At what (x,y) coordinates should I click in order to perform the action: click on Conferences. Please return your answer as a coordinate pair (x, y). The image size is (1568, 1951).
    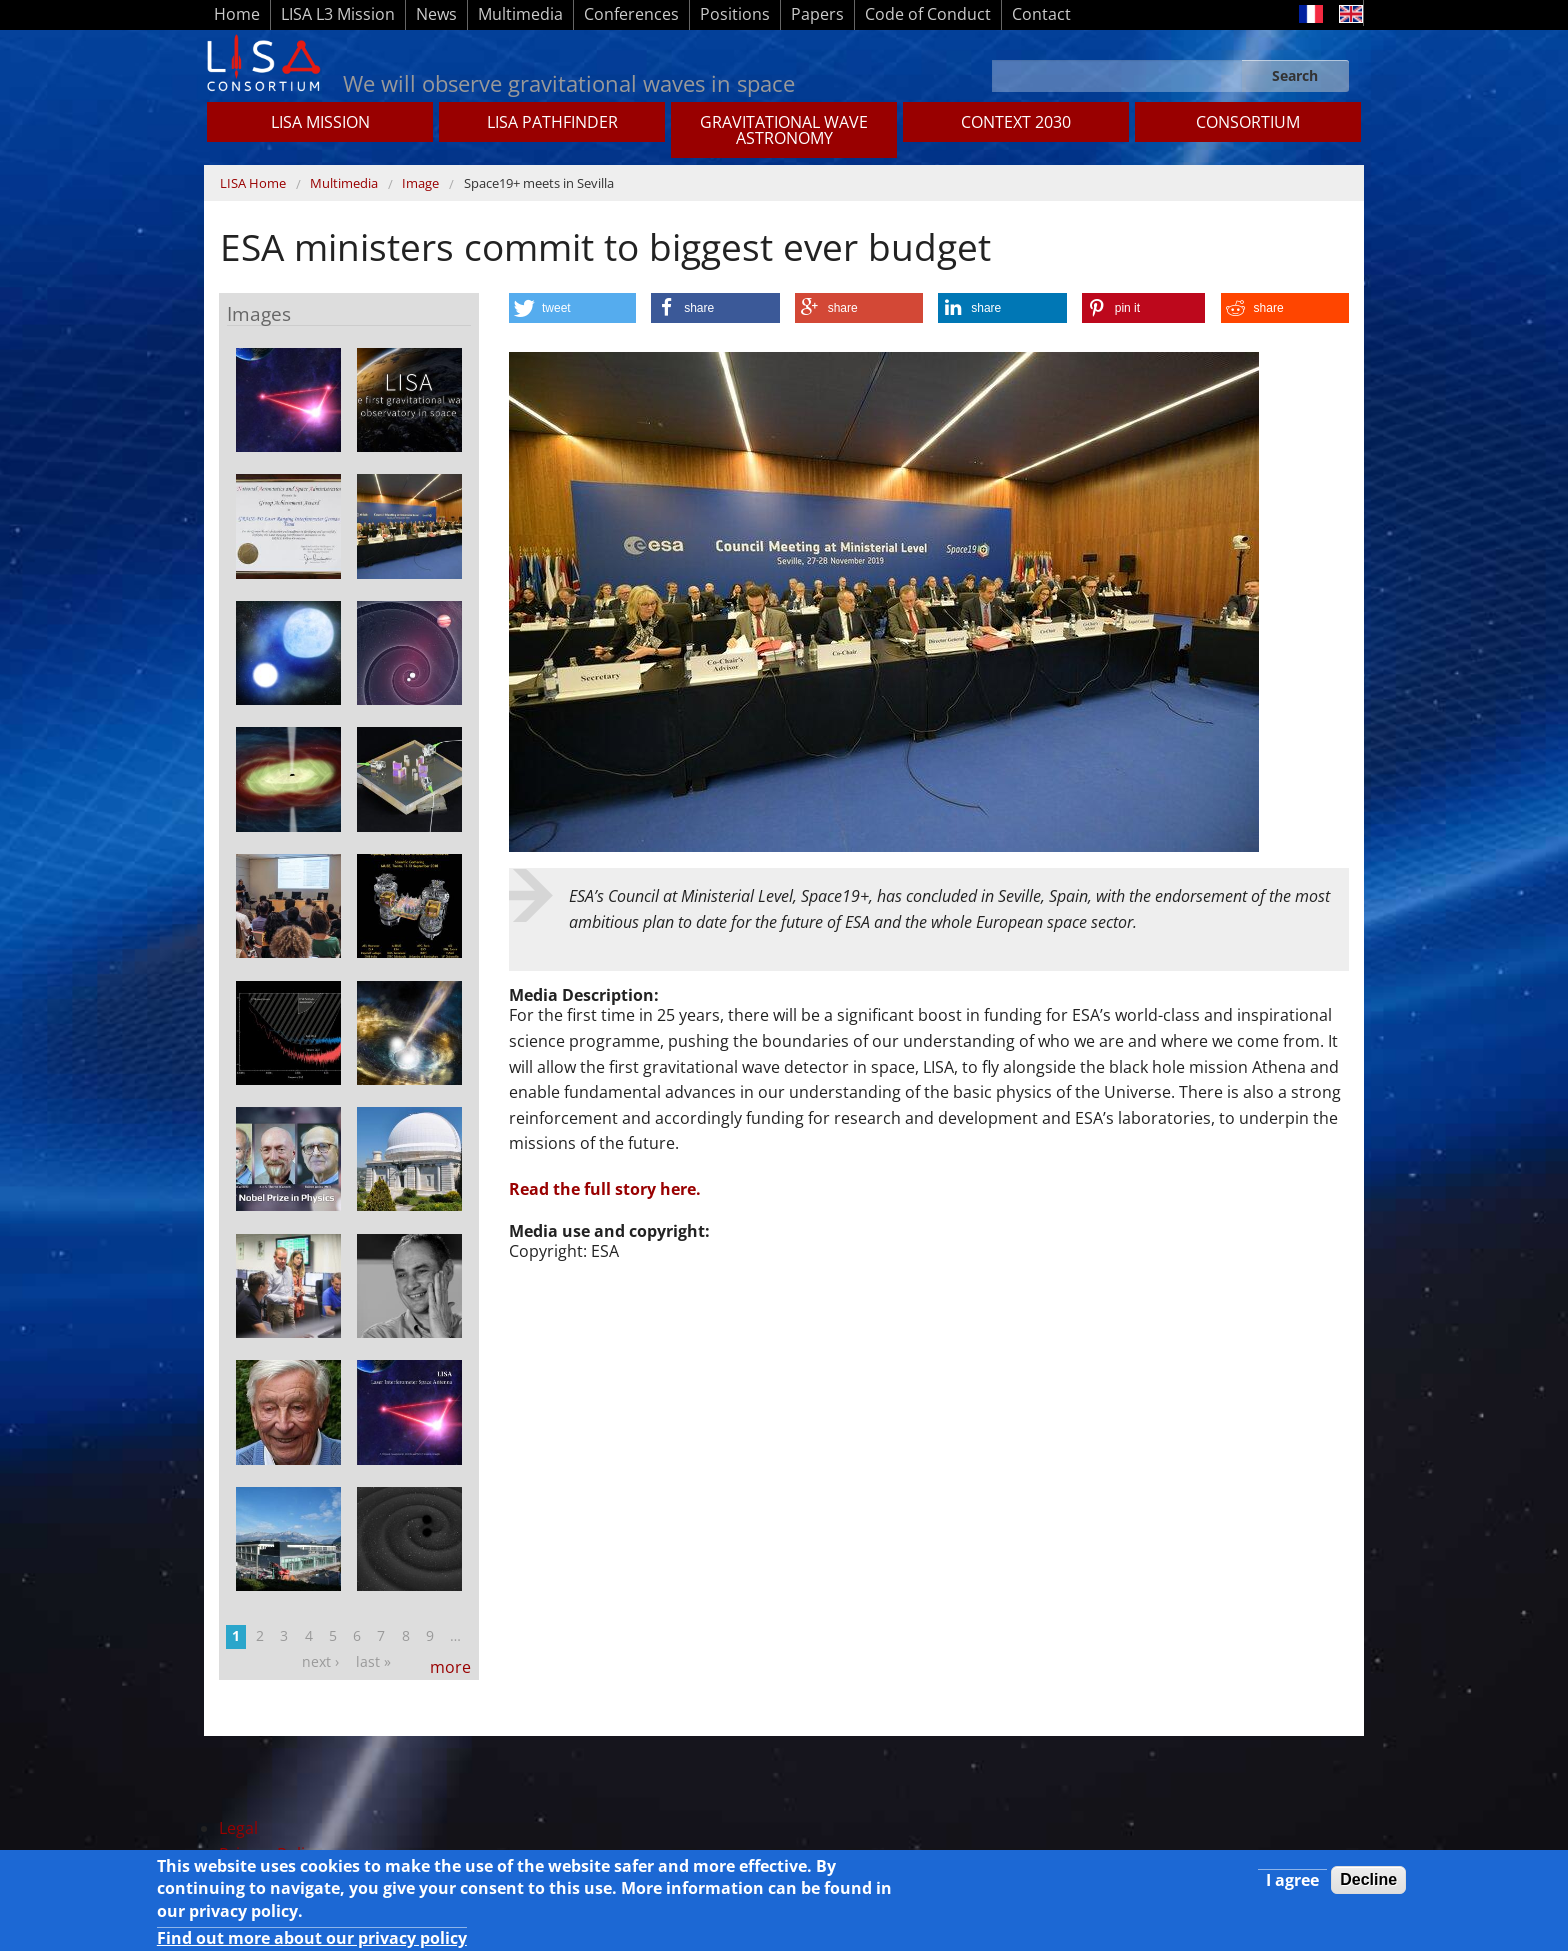
    Looking at the image, I should click on (631, 14).